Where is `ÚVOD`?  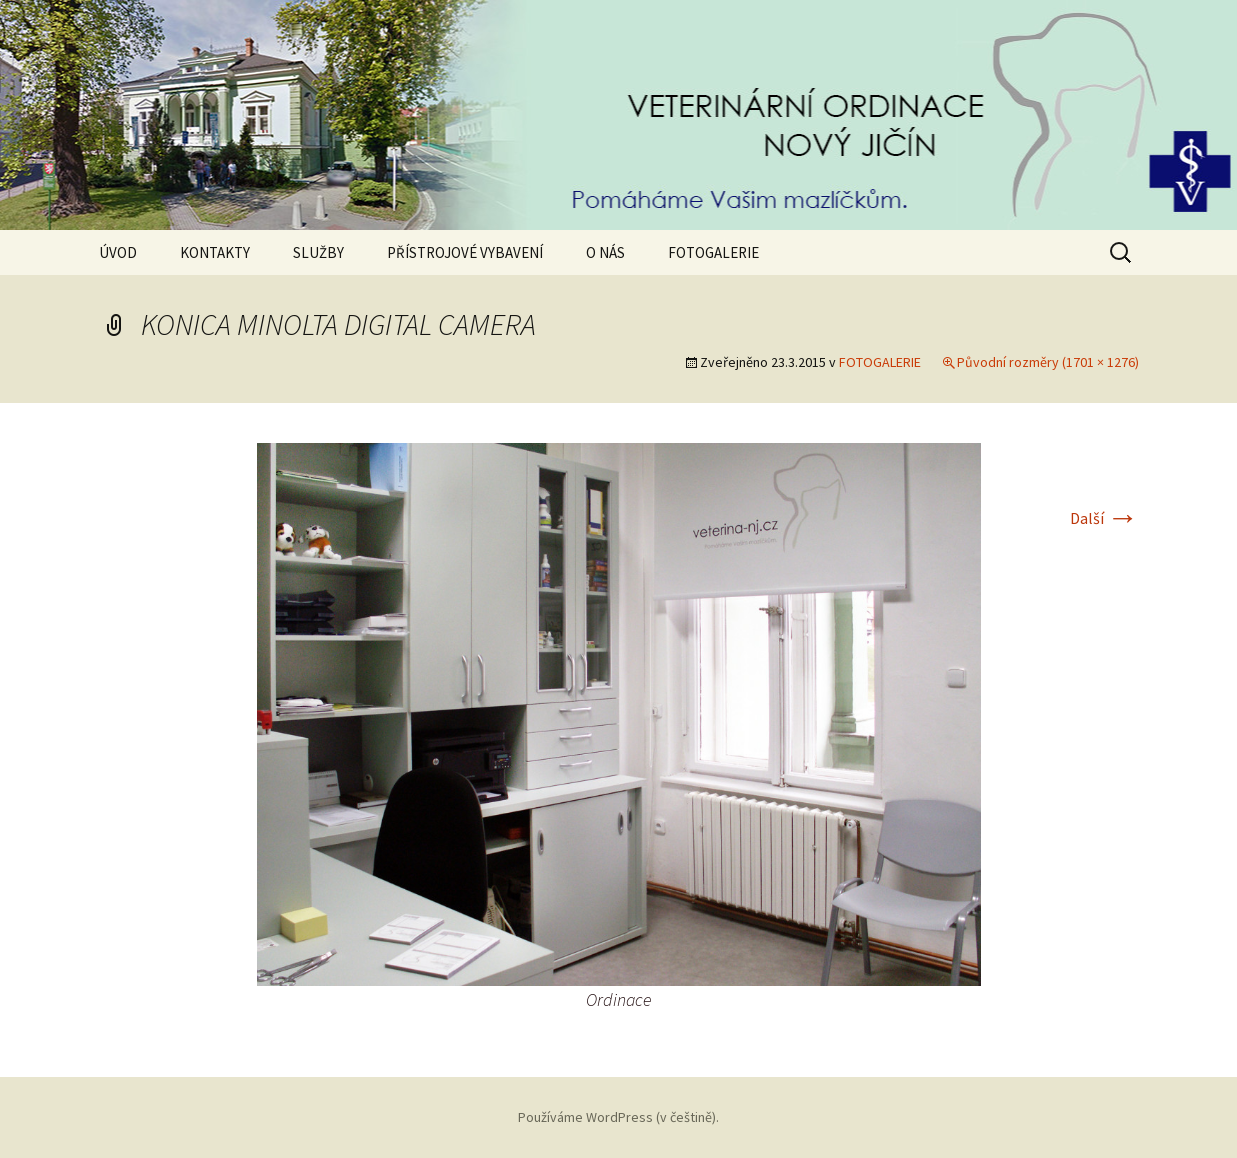 ÚVOD is located at coordinates (118, 252).